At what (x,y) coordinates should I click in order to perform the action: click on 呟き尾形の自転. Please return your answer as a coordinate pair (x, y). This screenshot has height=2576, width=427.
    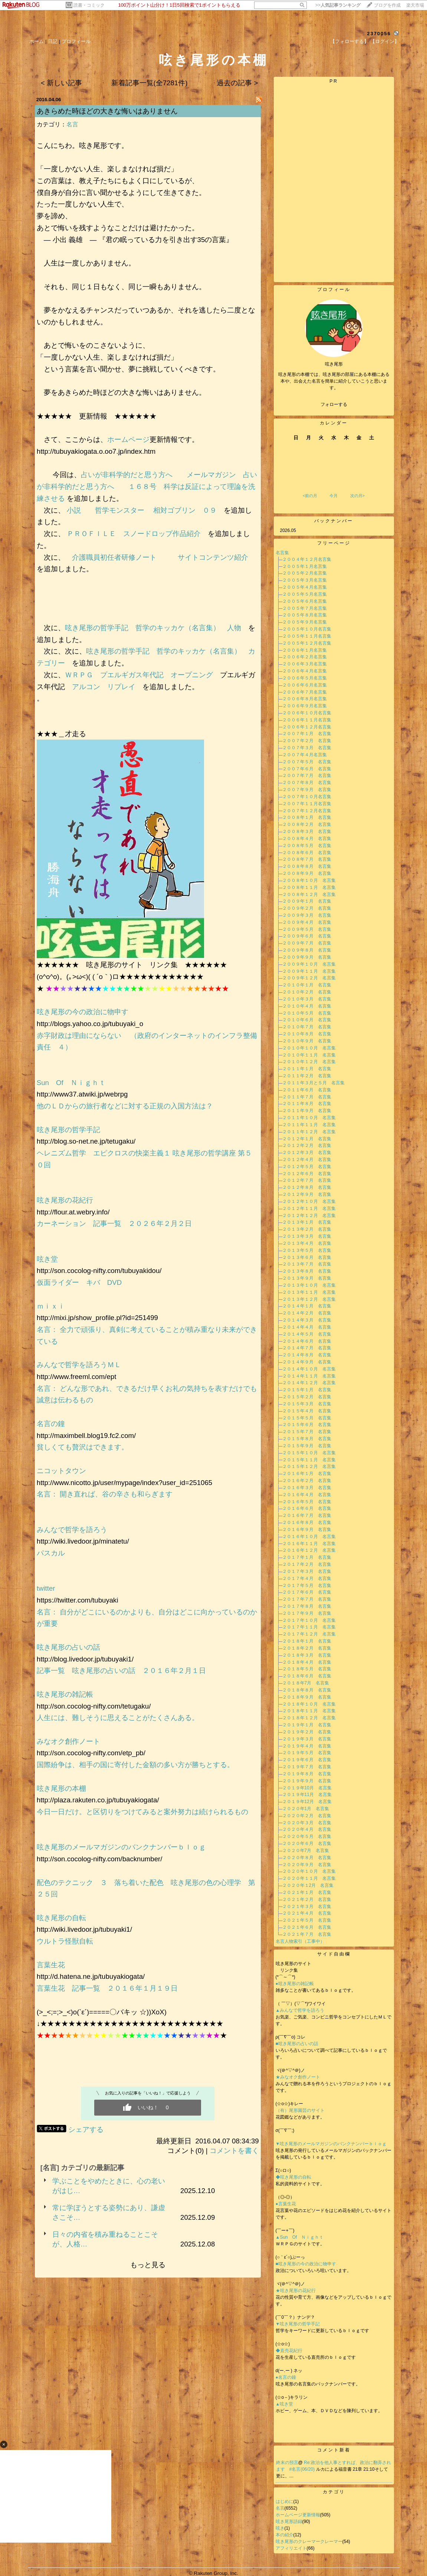
    Looking at the image, I should click on (61, 1918).